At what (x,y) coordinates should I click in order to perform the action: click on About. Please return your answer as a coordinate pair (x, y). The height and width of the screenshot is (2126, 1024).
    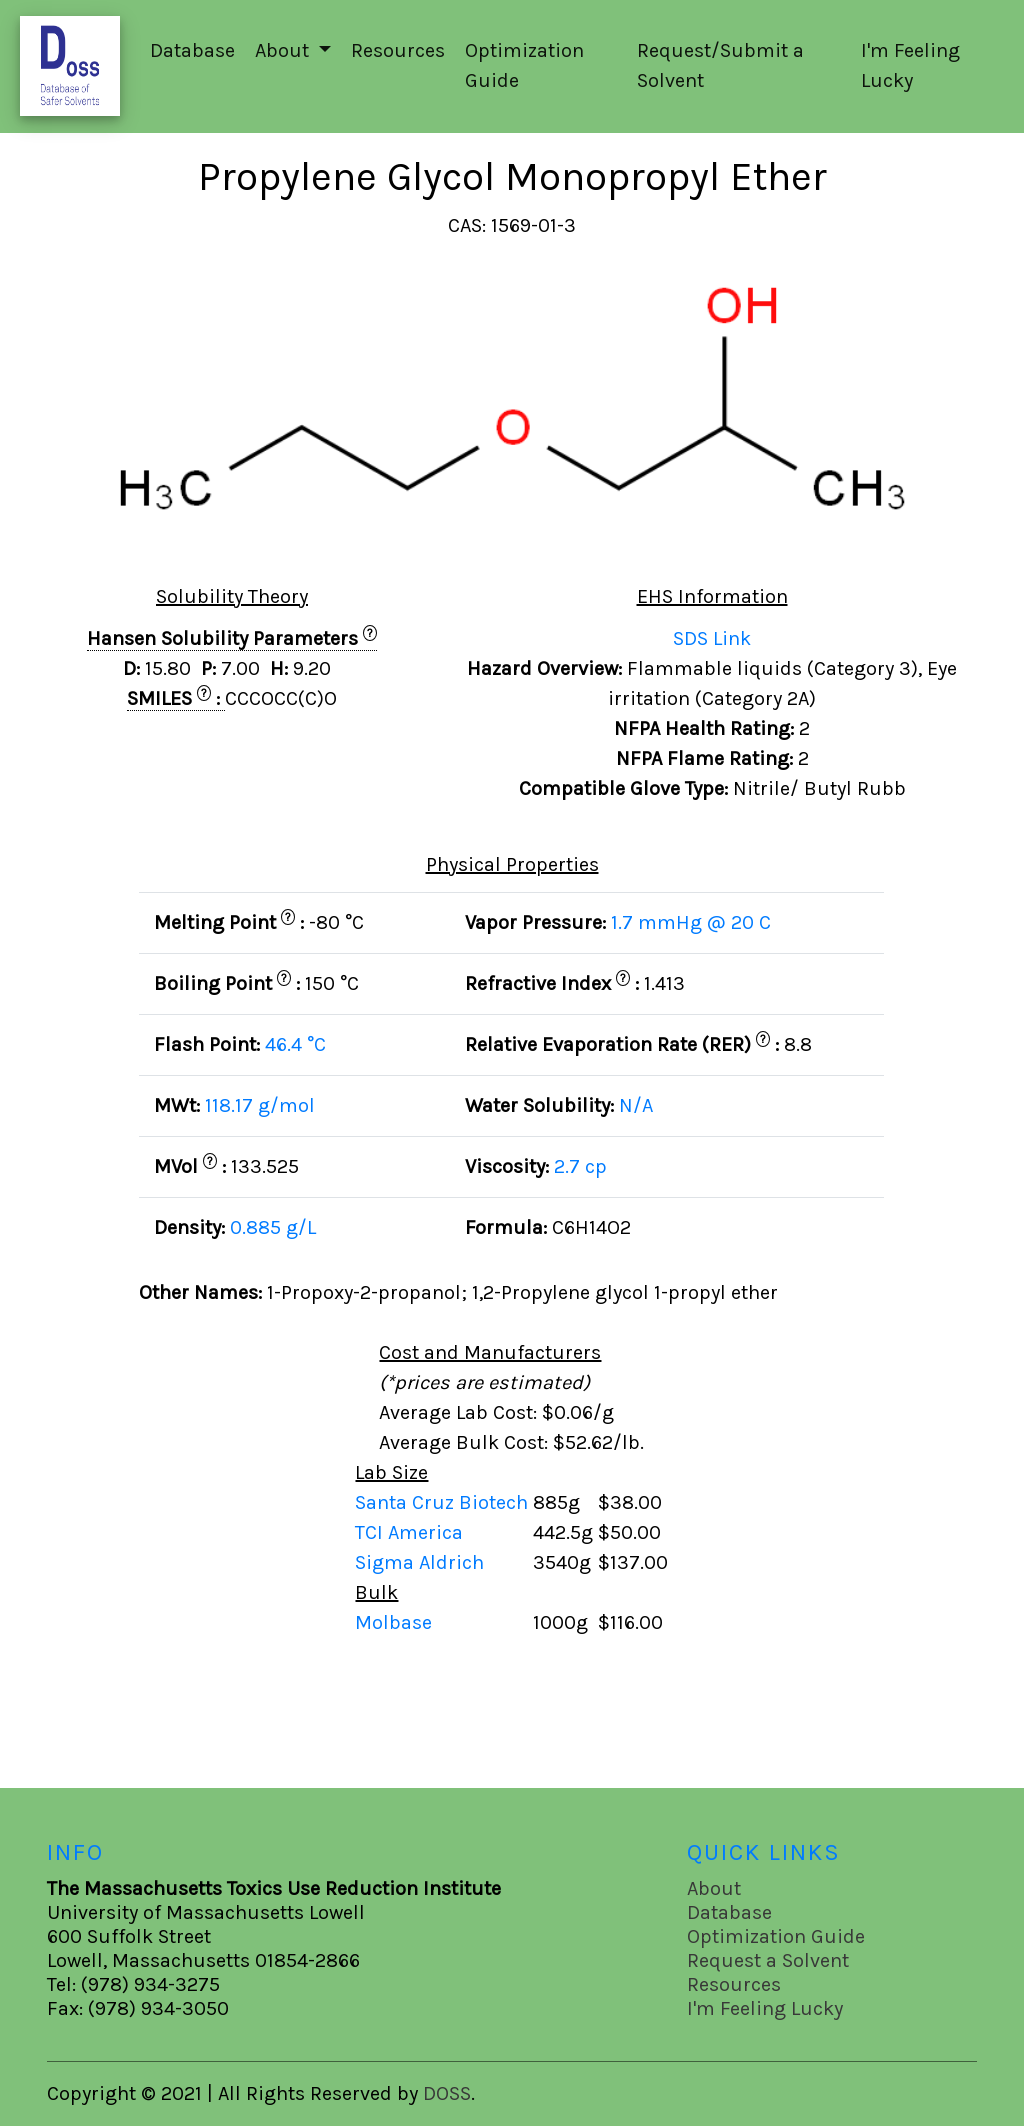
    Looking at the image, I should click on (714, 1888).